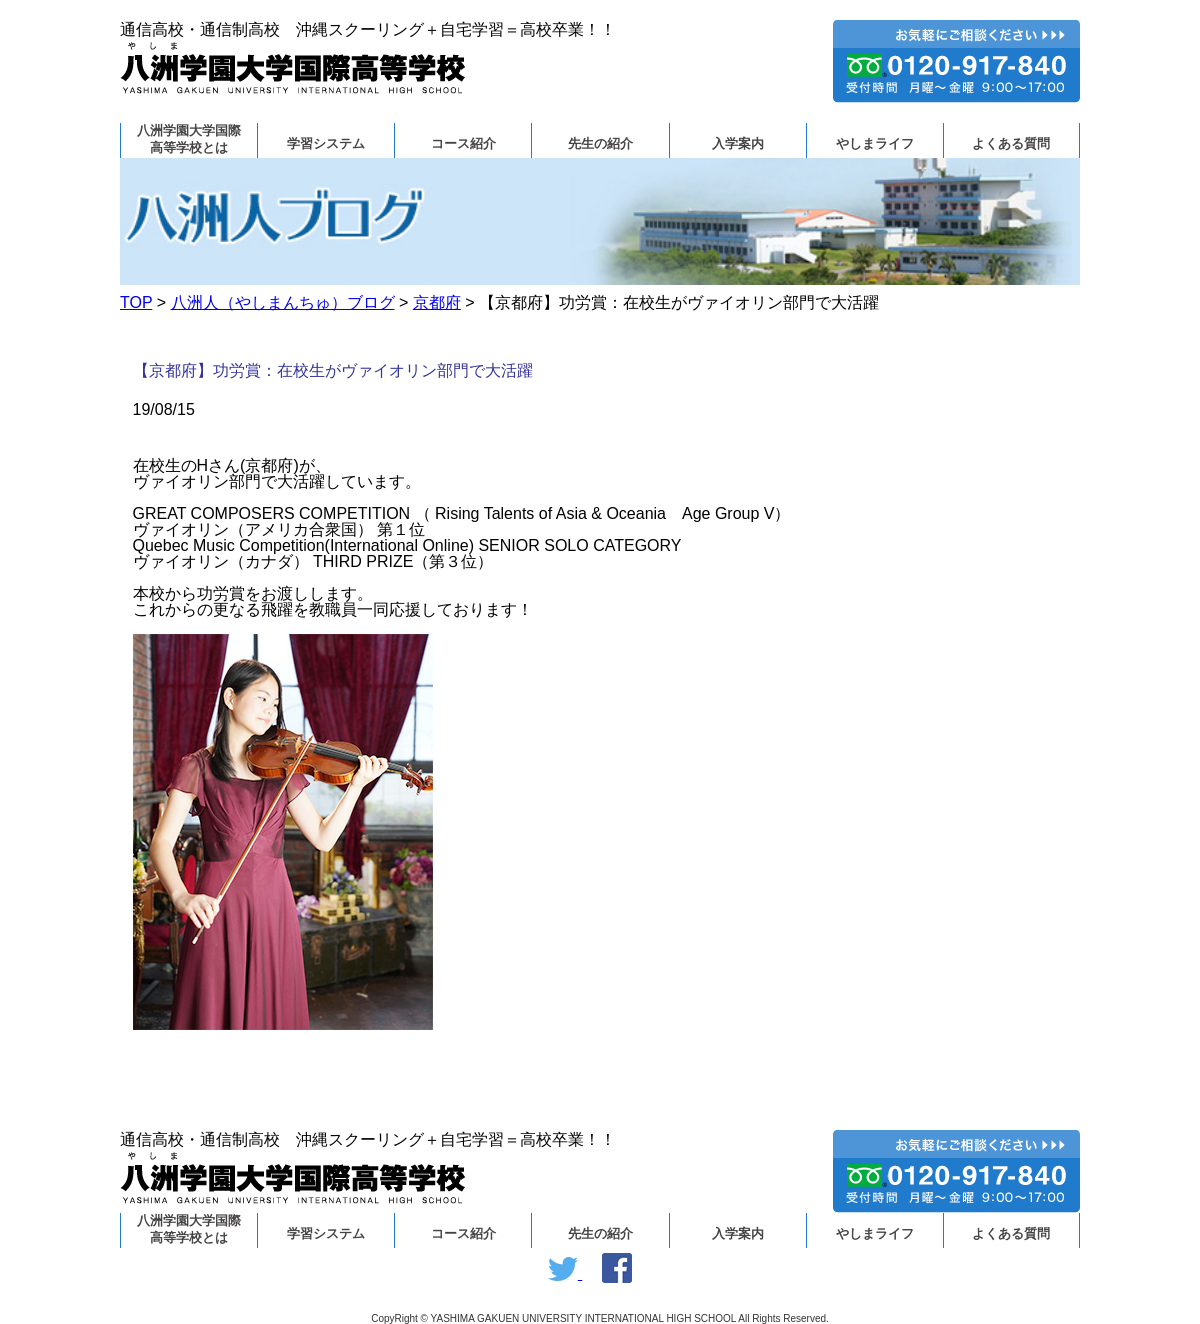 This screenshot has height=1324, width=1200. I want to click on 八洲人（やしまんちゅ）ブログ, so click(283, 302).